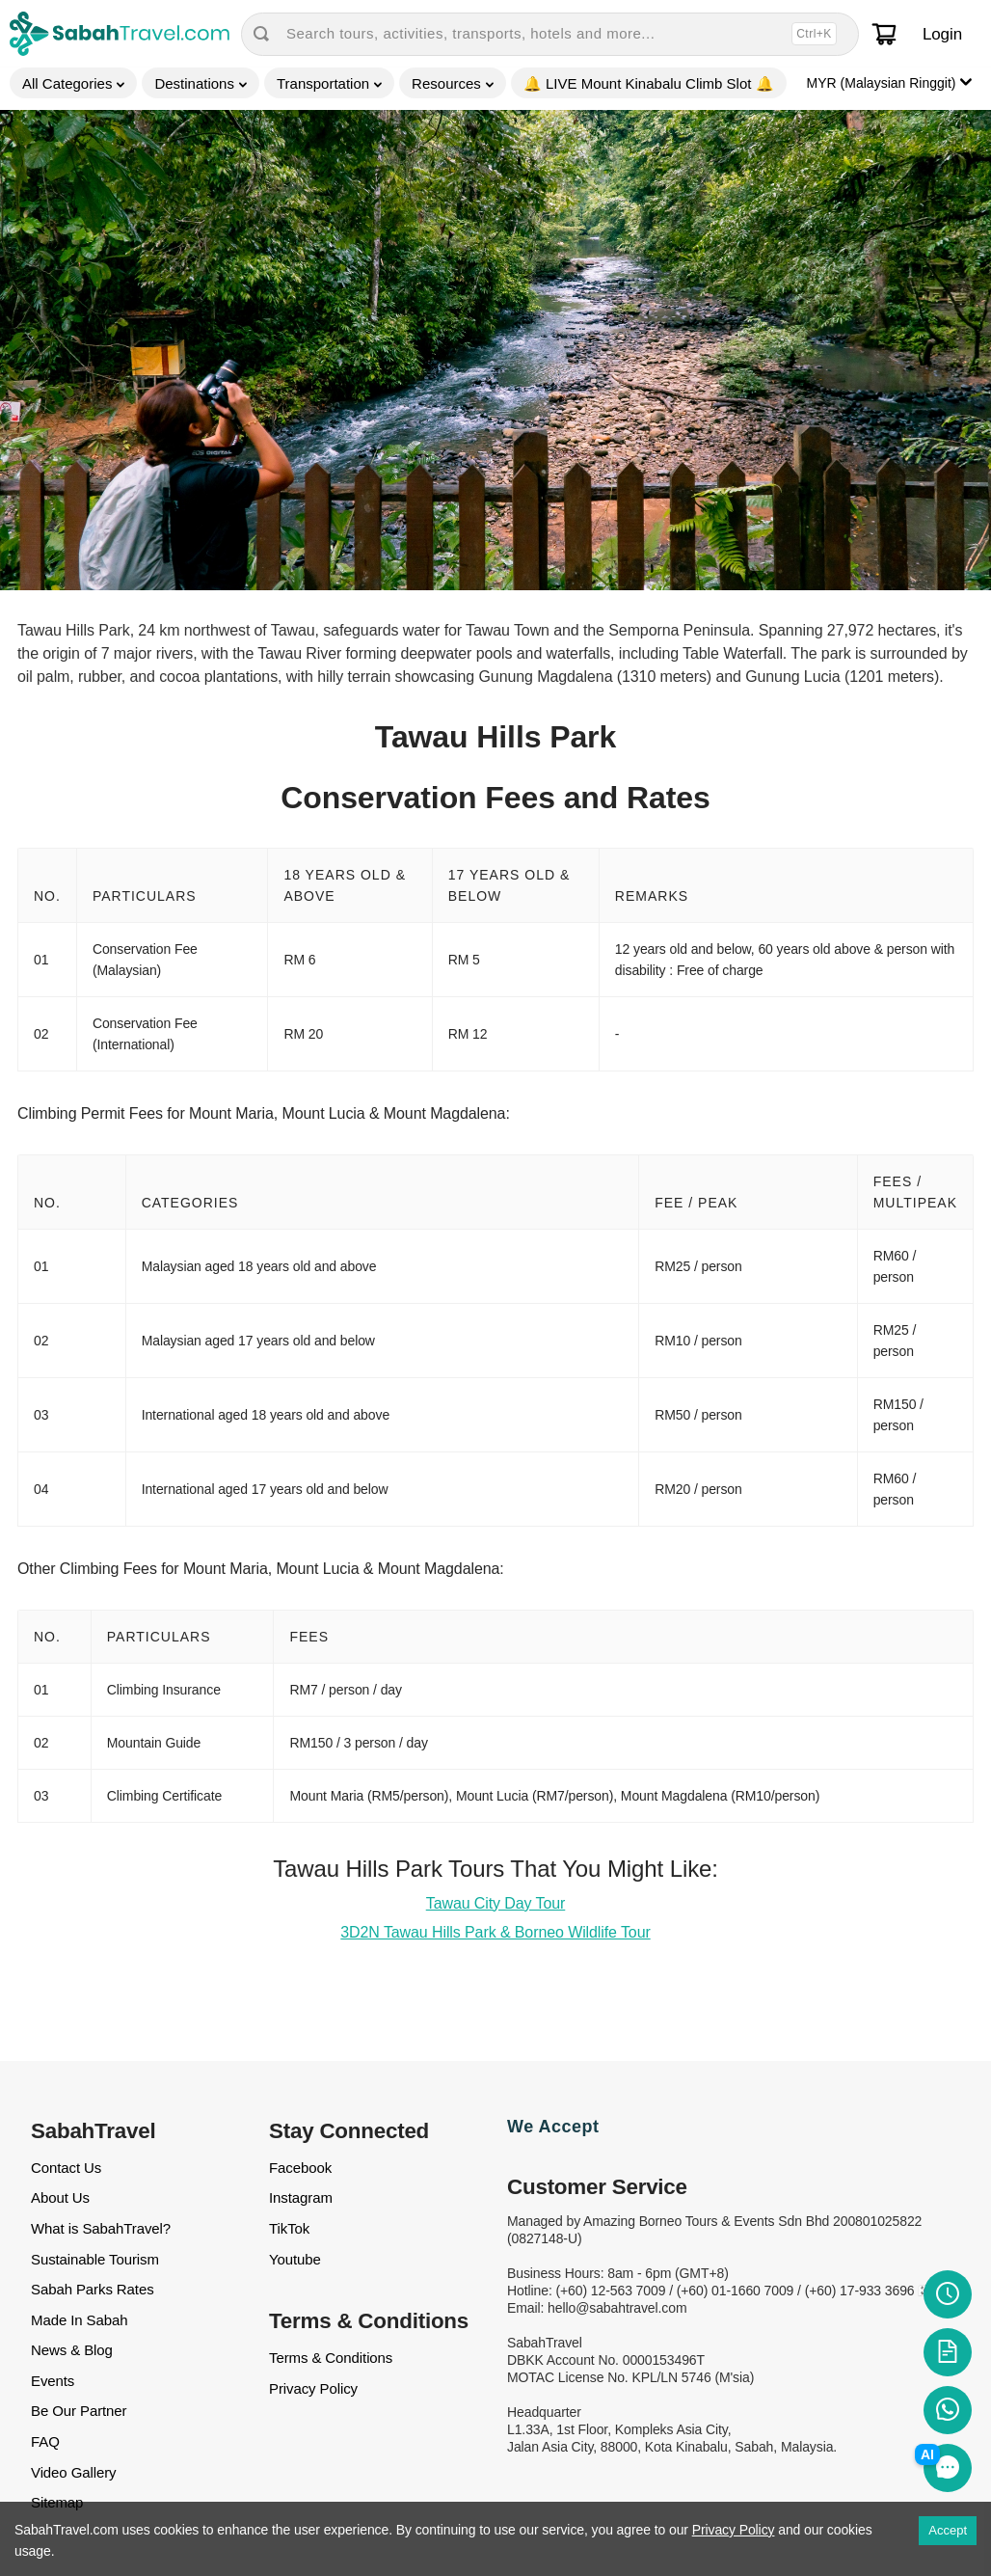  I want to click on Sustainable Tourism, so click(95, 2259).